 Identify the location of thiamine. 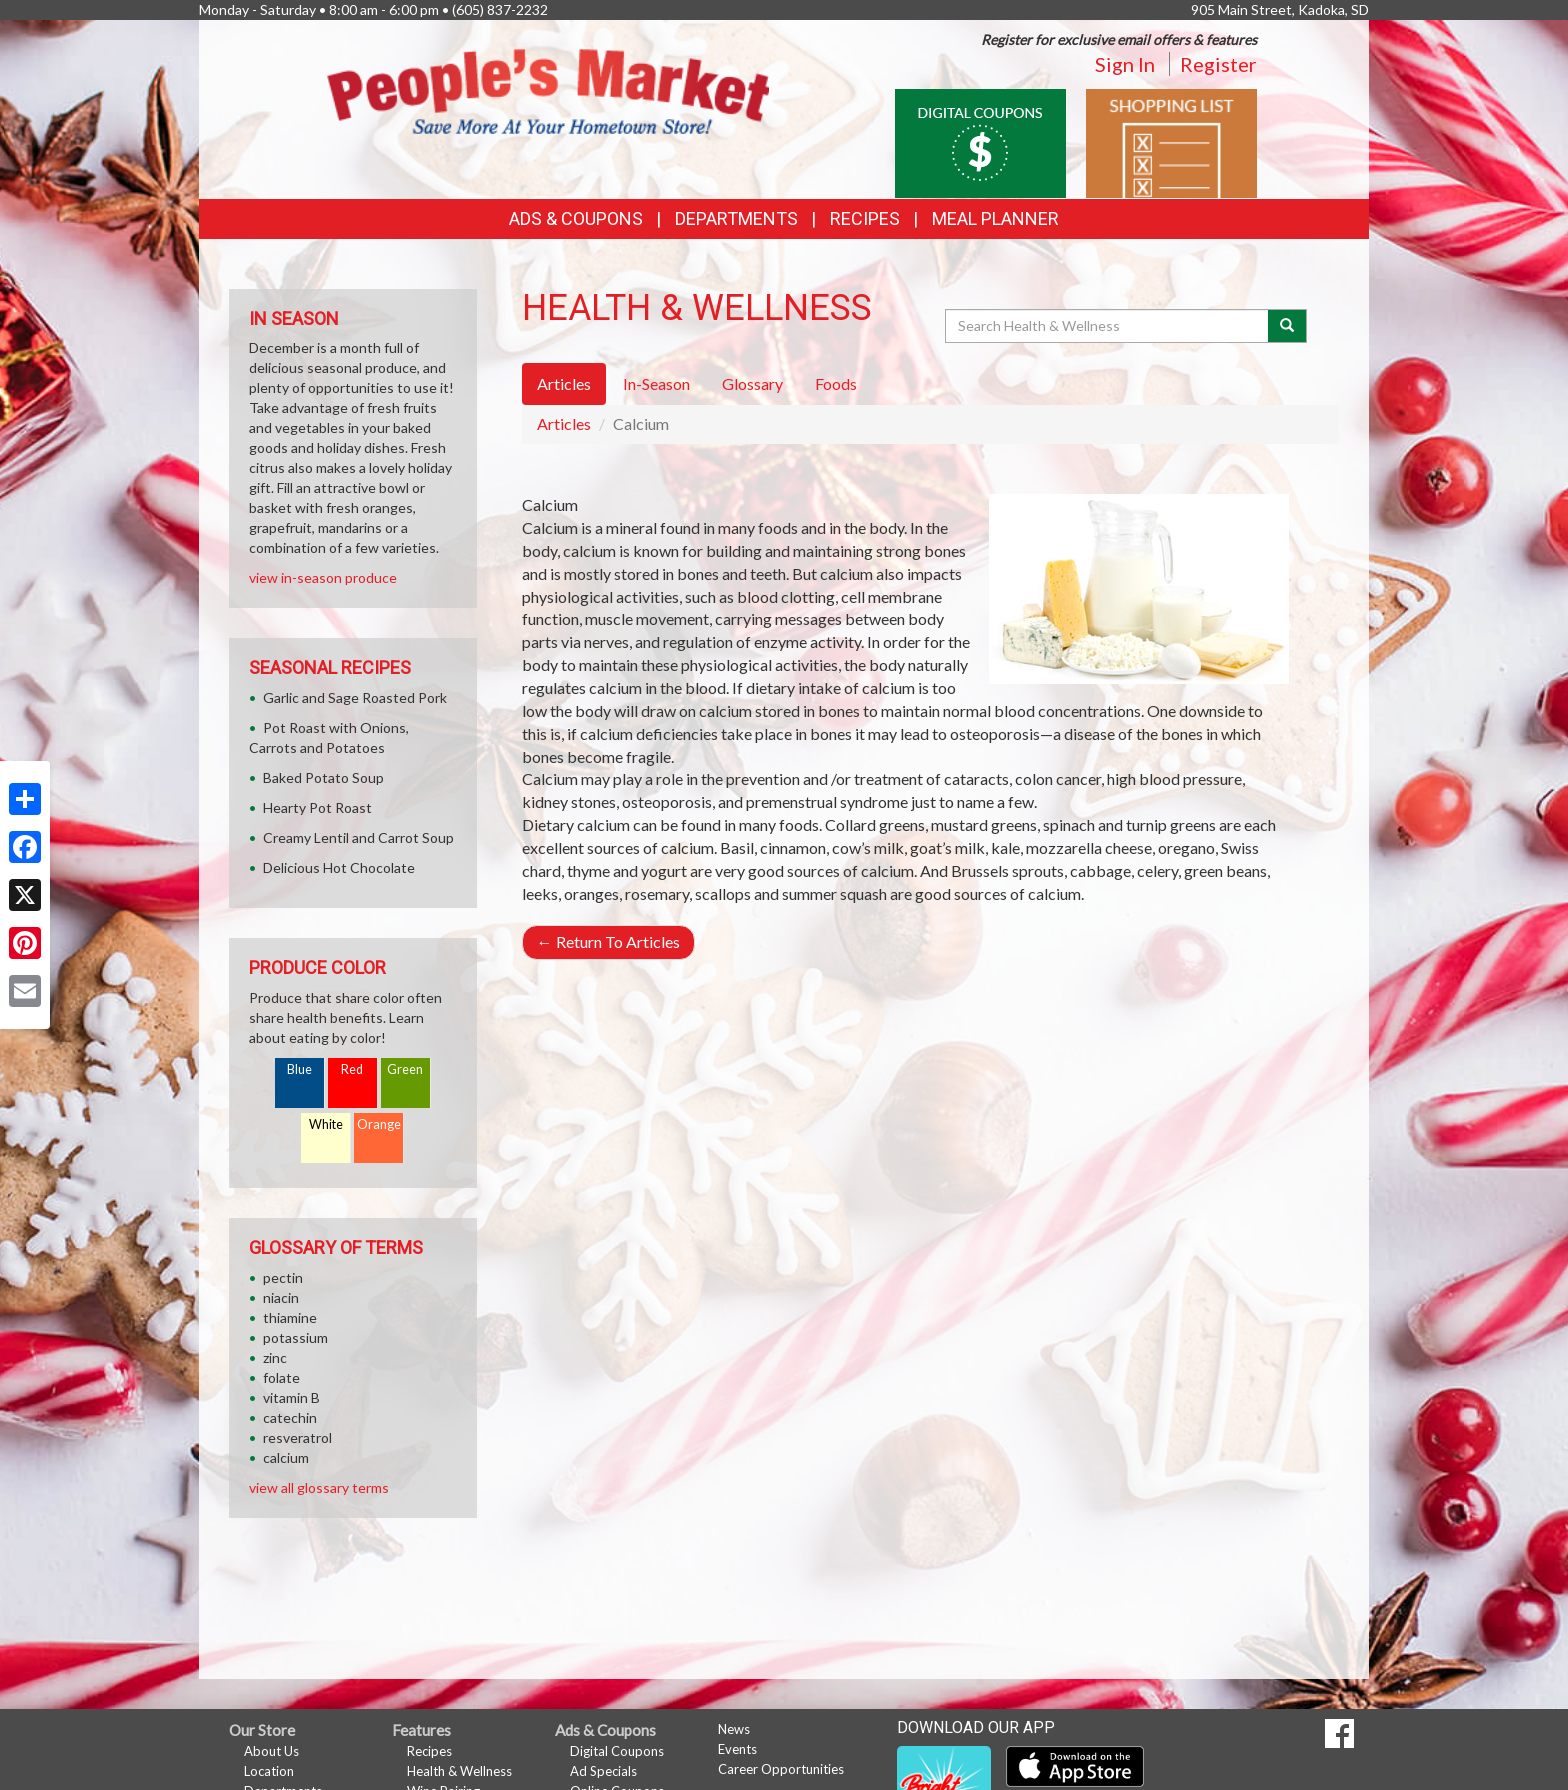
(290, 1317).